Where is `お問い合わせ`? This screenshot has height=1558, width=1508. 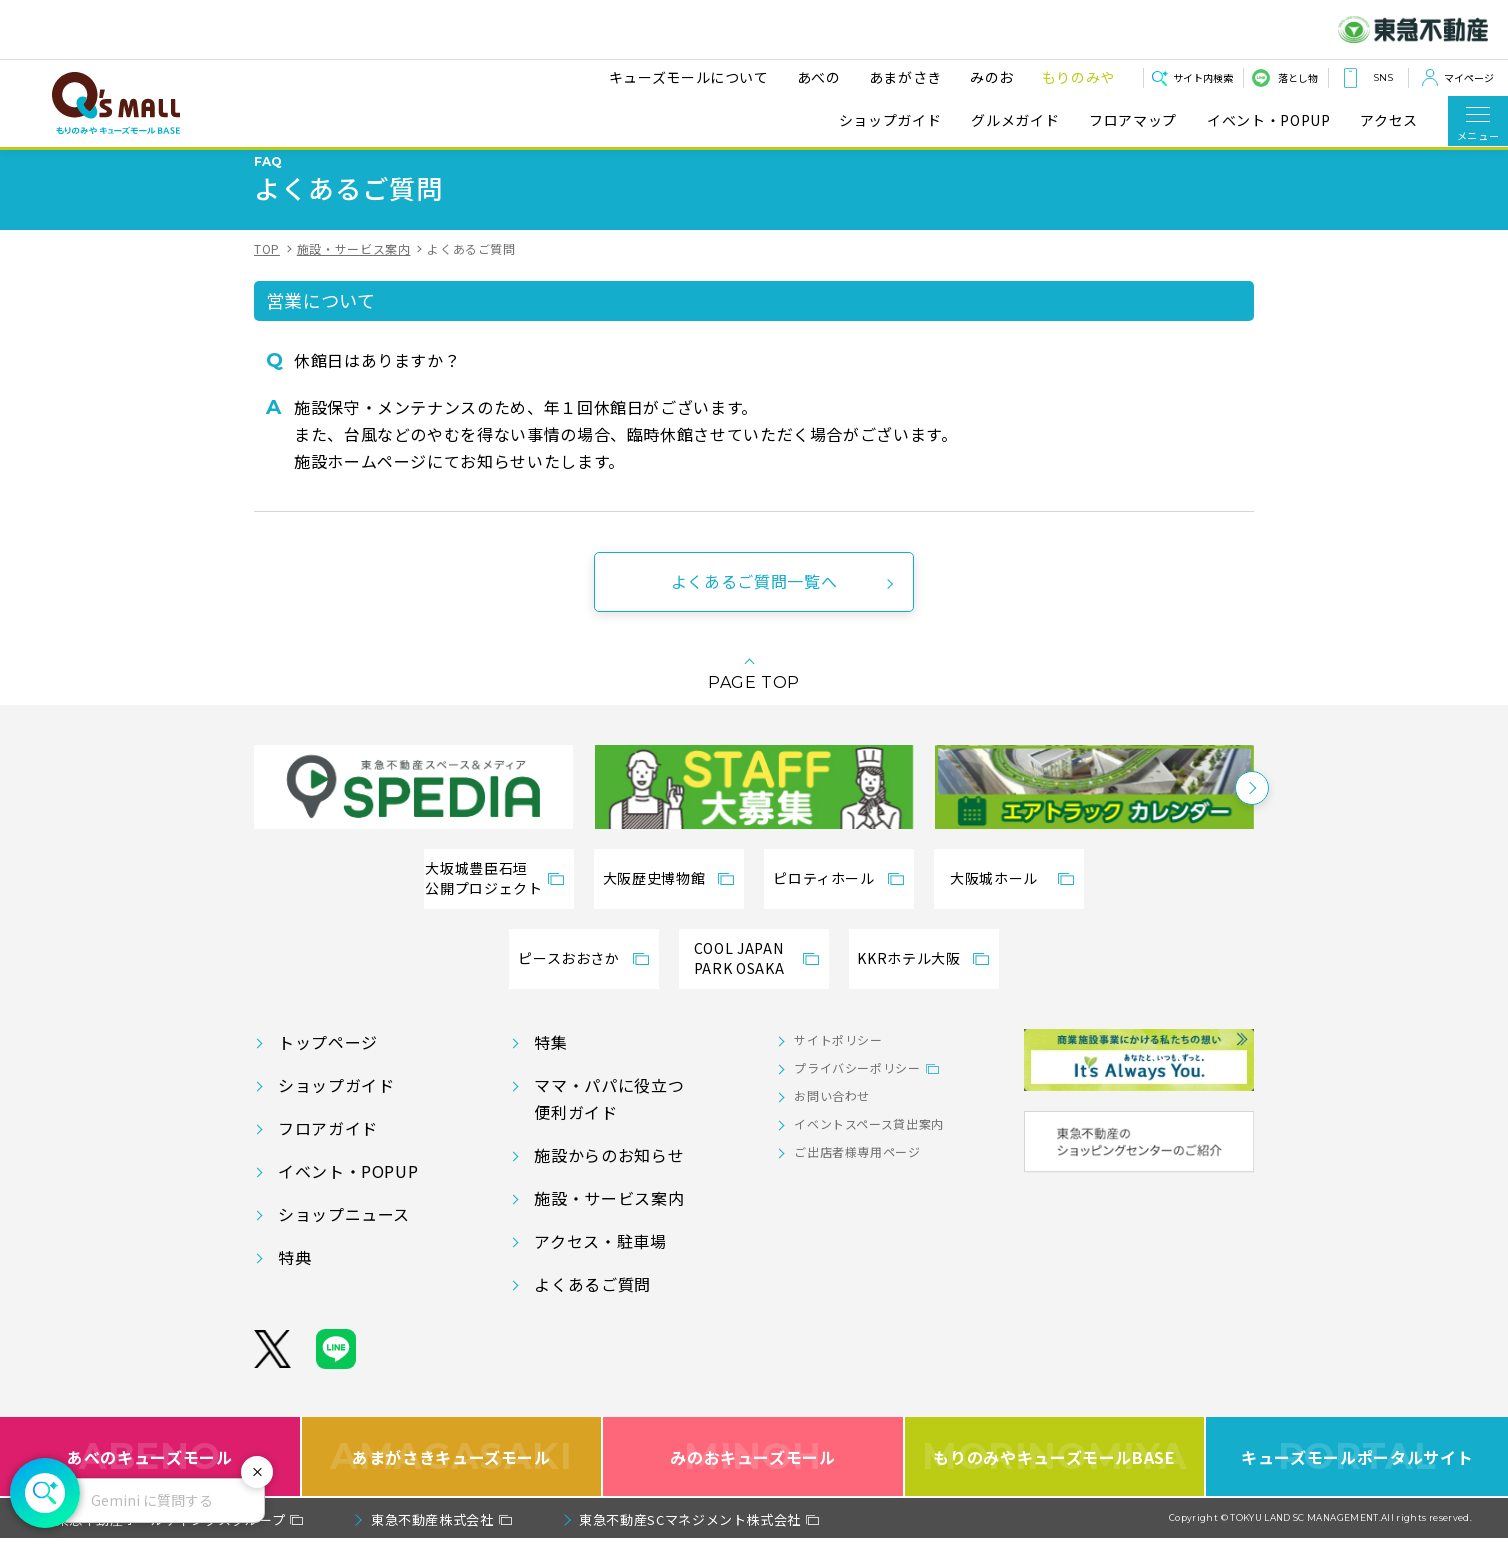 お問い合わせ is located at coordinates (832, 1115).